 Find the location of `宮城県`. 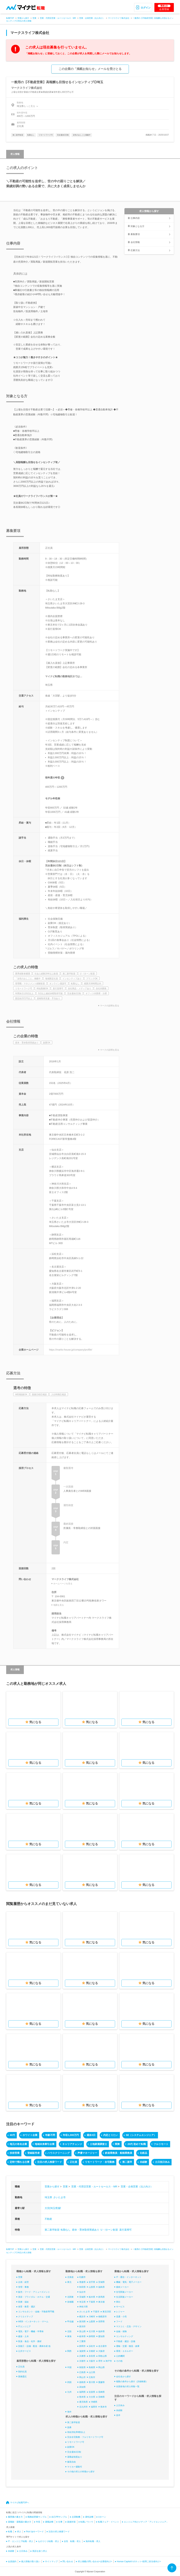

宮城県 is located at coordinates (101, 2282).